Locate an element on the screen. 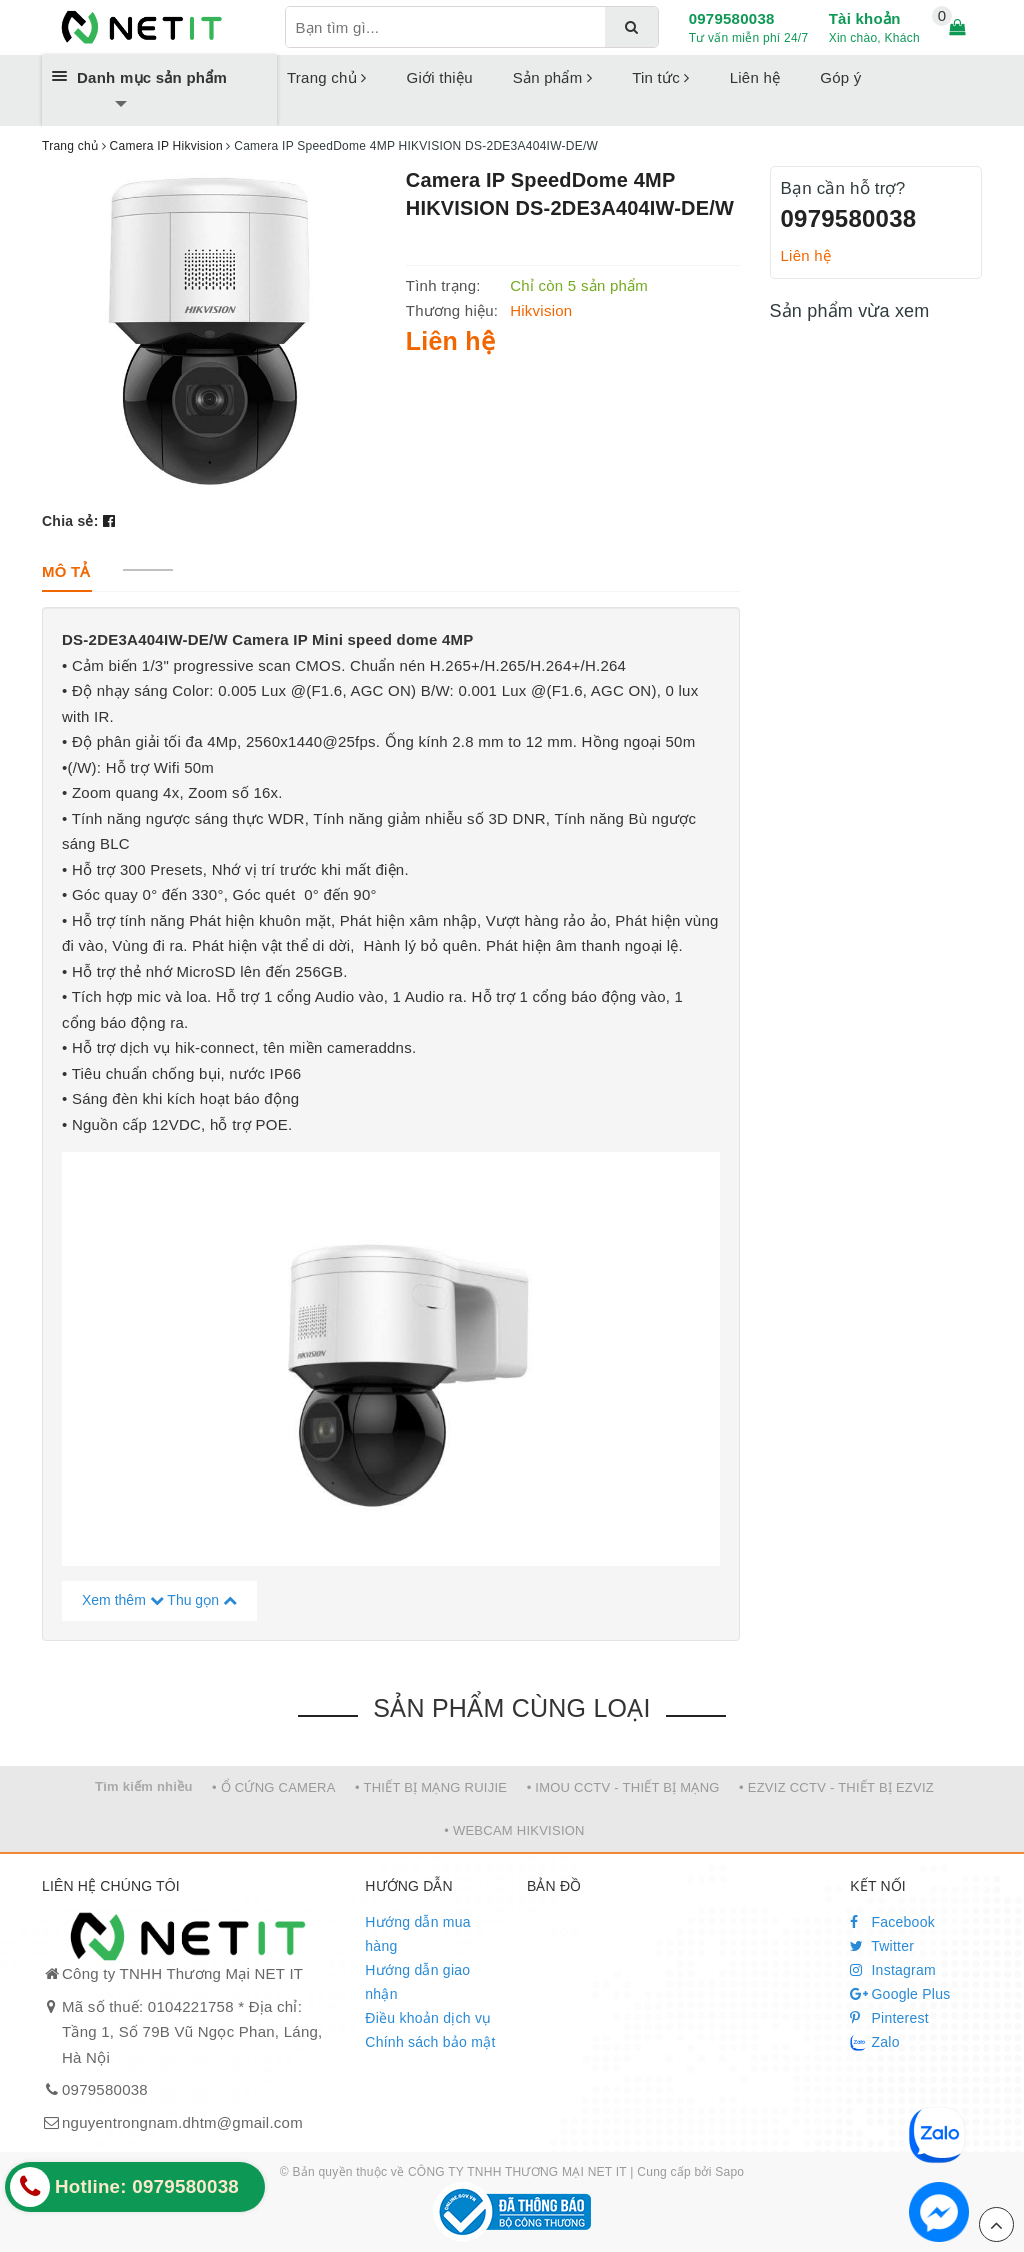 The height and width of the screenshot is (2252, 1024). Instagram is located at coordinates (893, 1970).